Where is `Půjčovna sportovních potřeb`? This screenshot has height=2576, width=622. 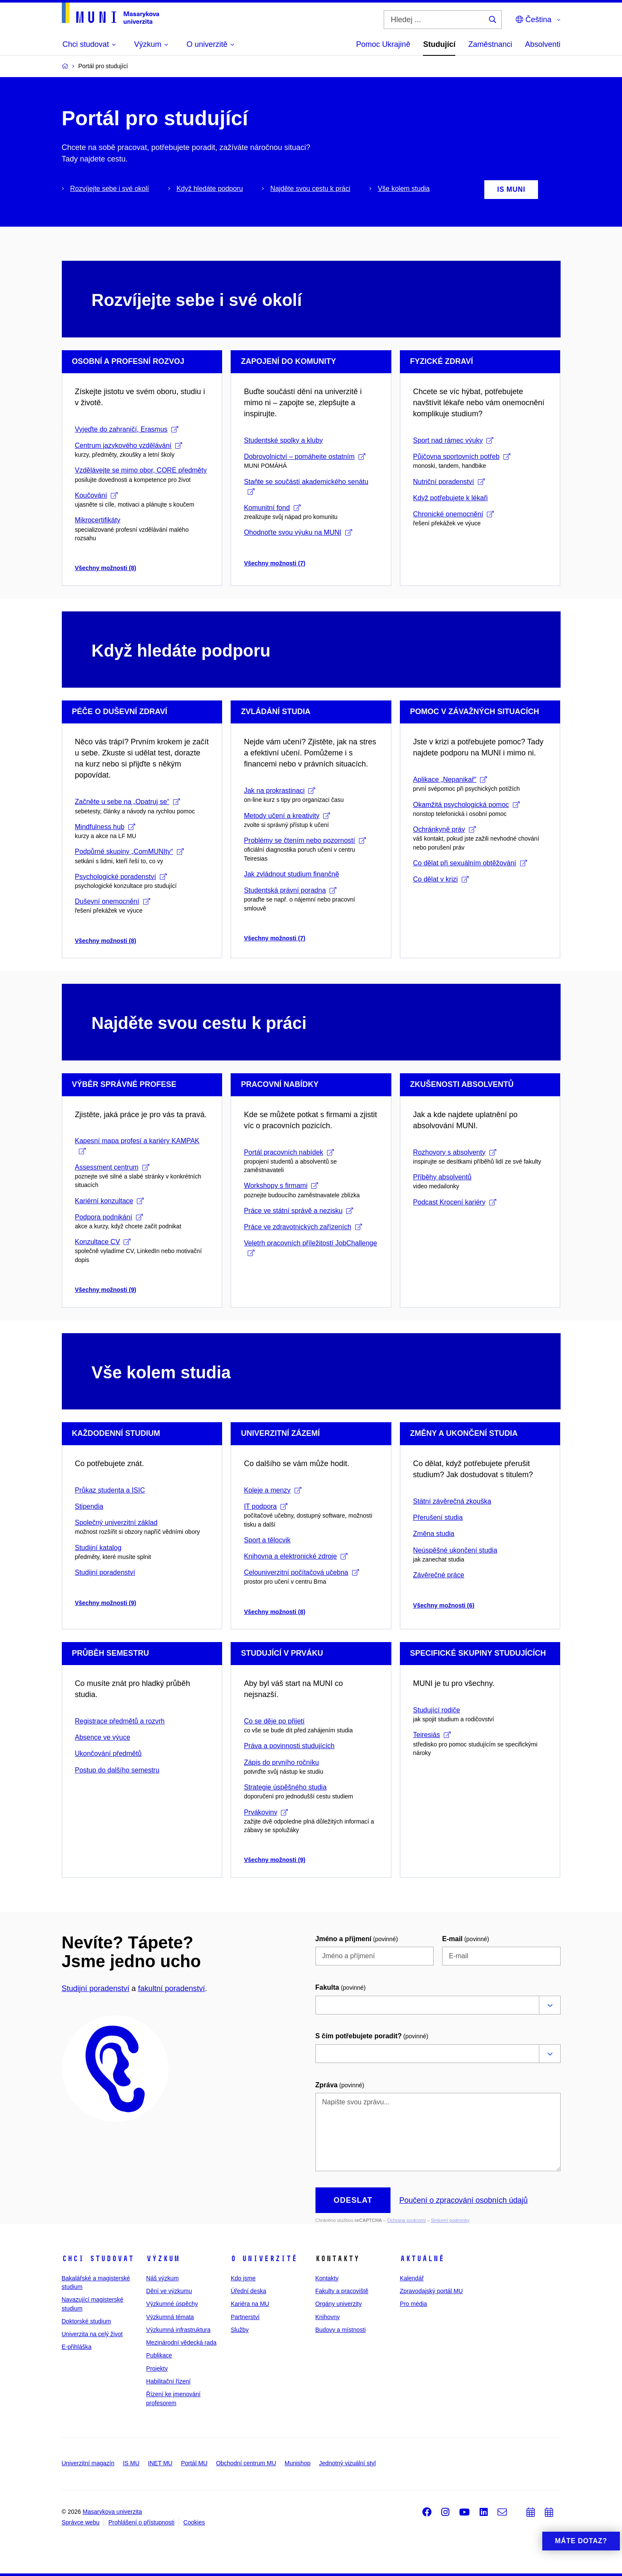 Půjčovna sportovních potřeb is located at coordinates (461, 456).